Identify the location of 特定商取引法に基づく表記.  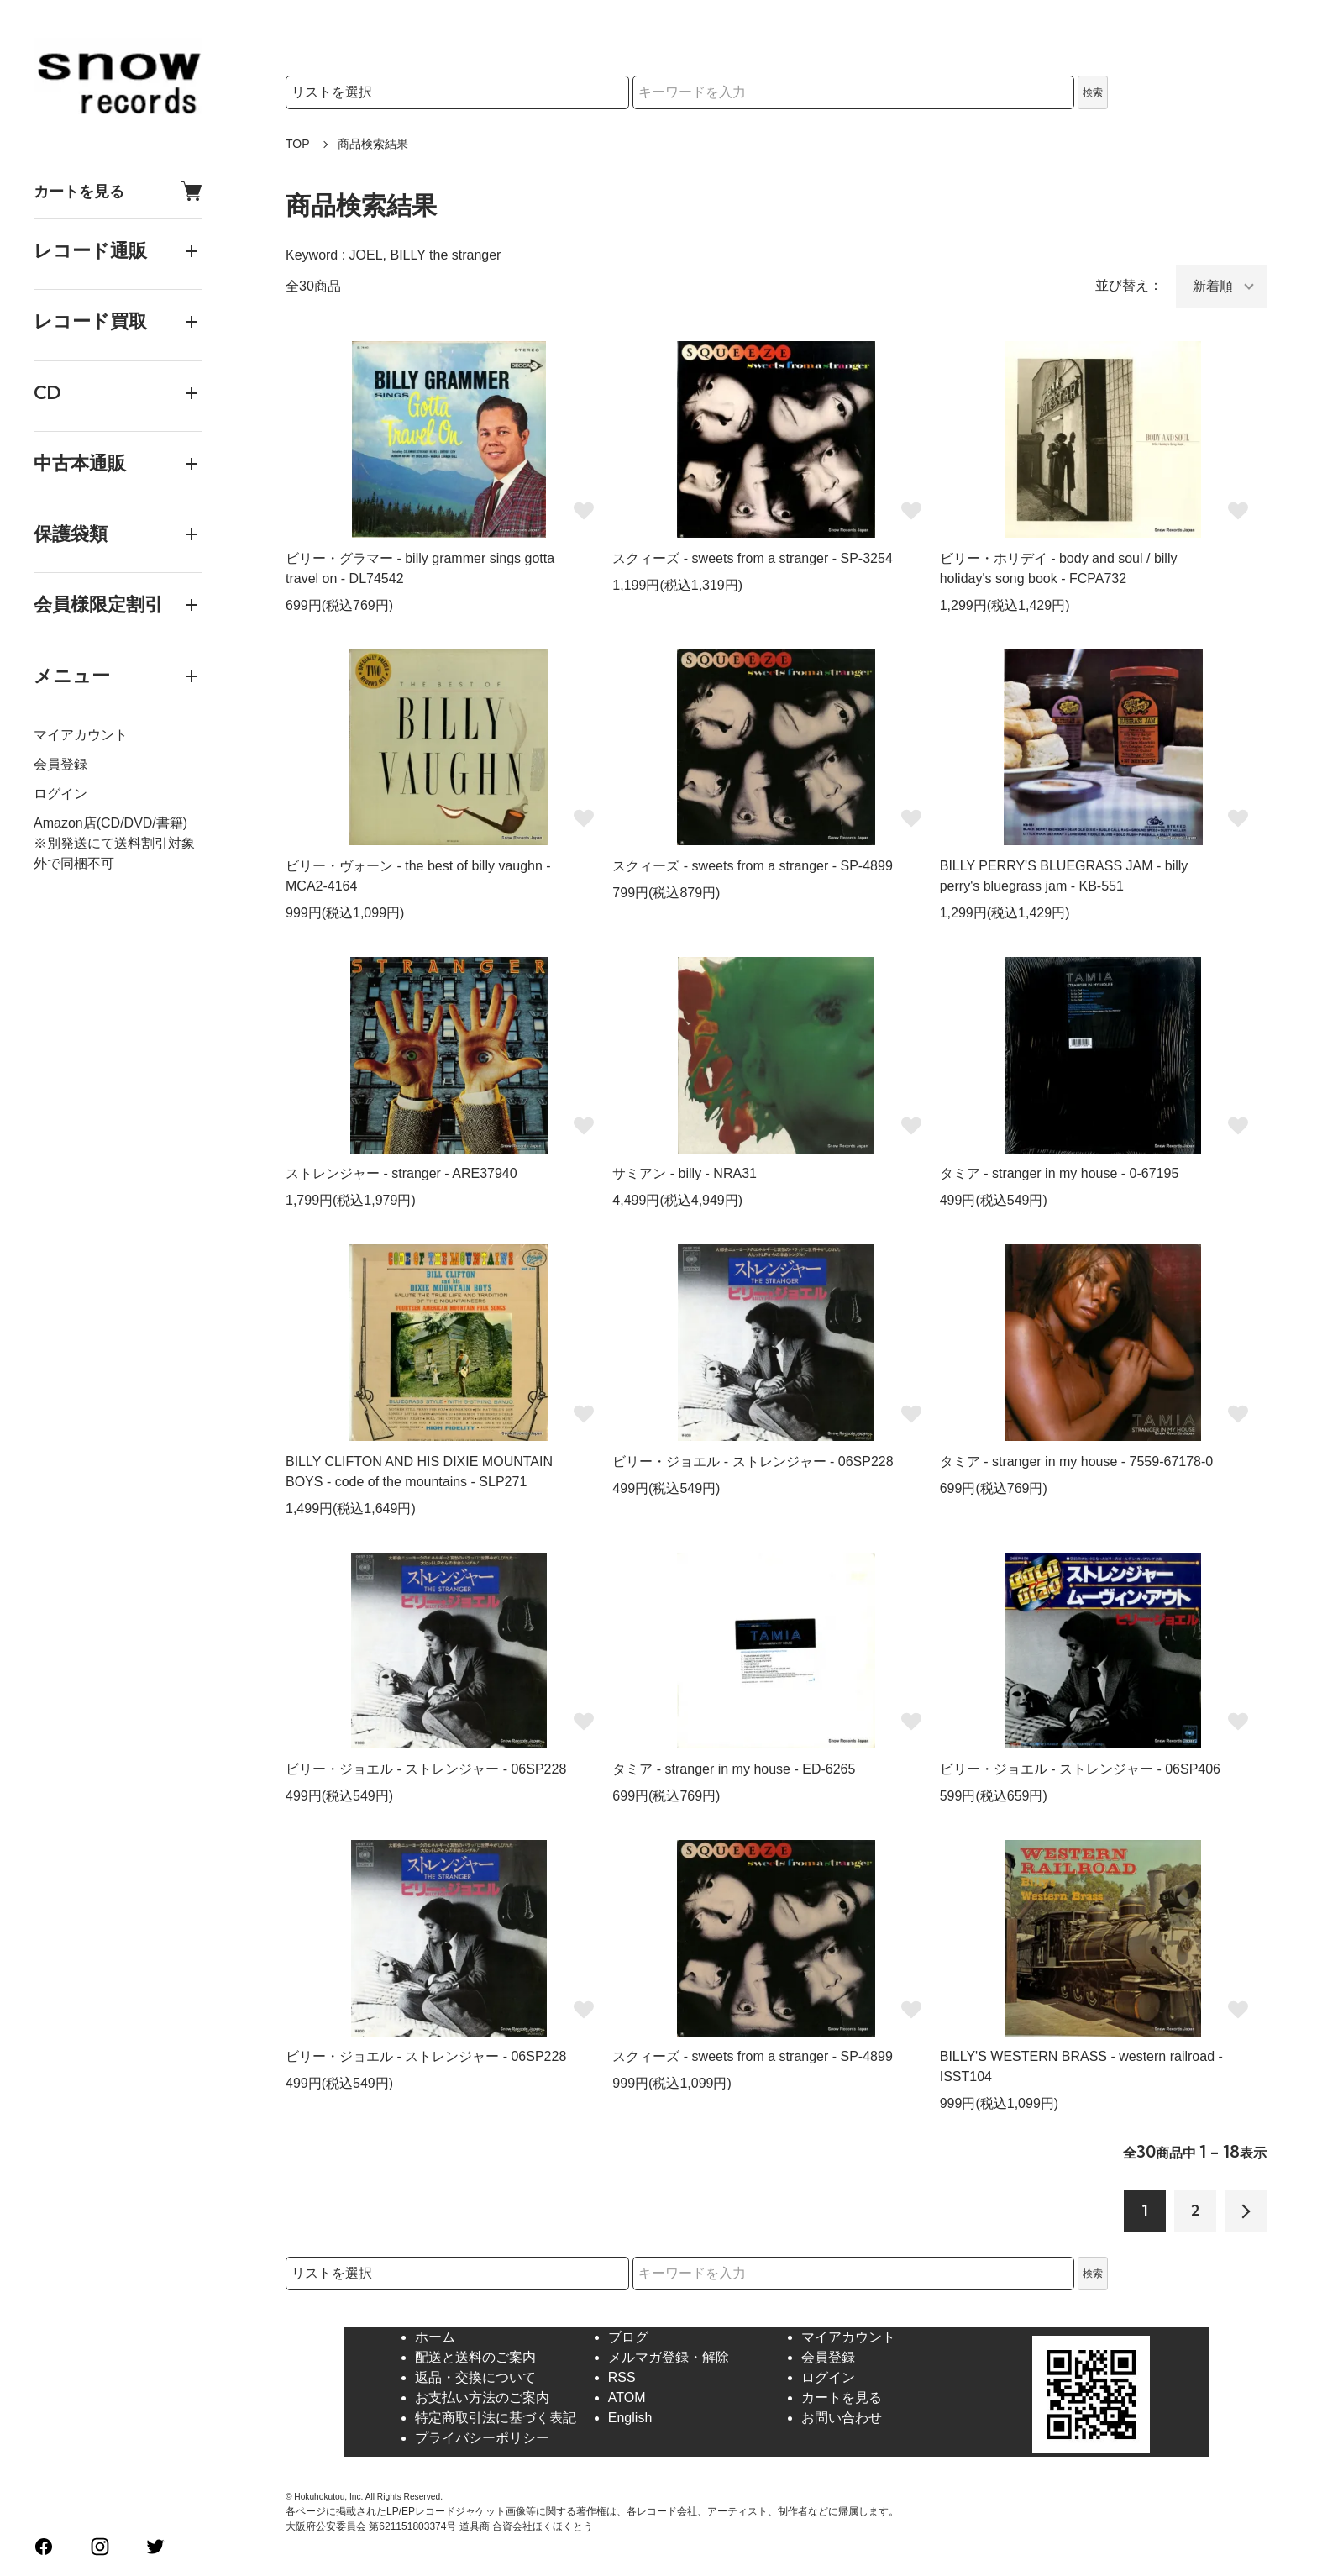
(495, 2417).